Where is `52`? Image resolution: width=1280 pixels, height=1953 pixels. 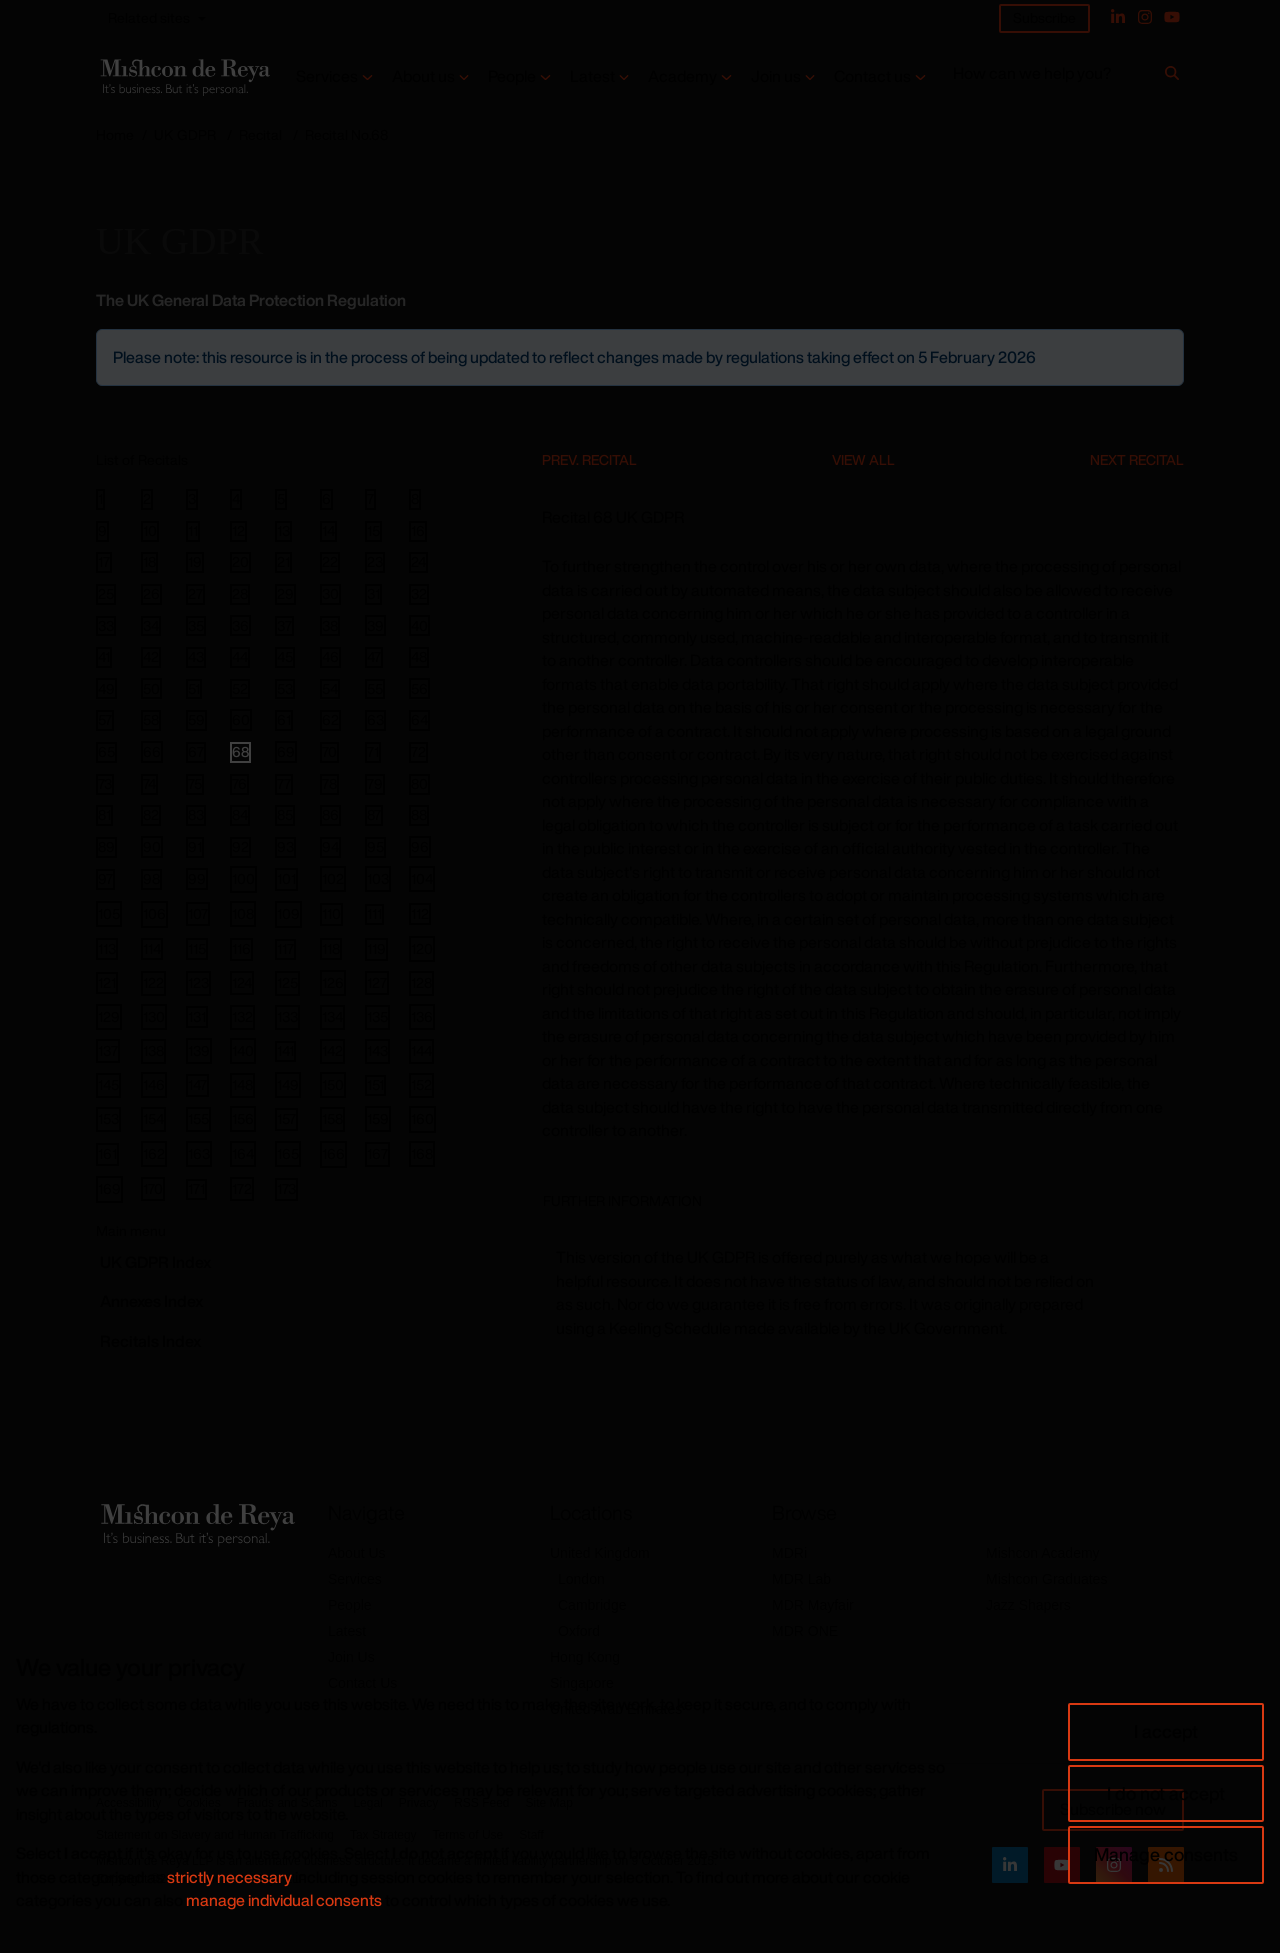
52 is located at coordinates (240, 689).